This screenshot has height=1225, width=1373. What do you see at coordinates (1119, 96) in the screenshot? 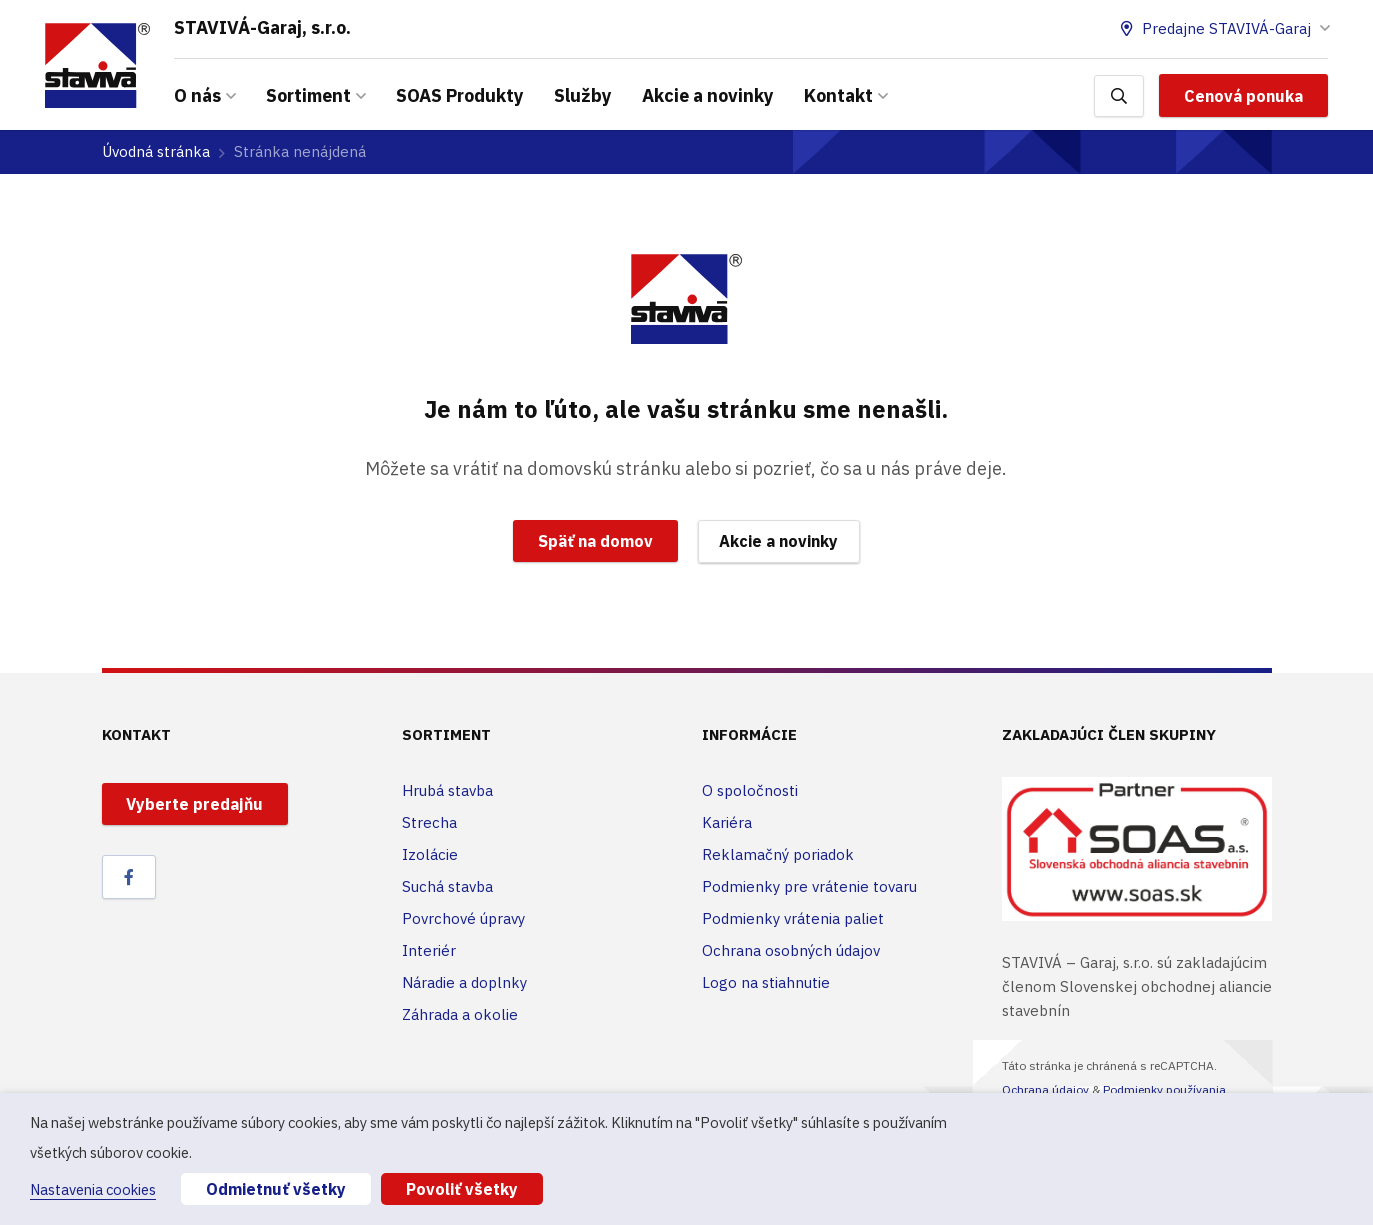
I see `[Hľadať]` at bounding box center [1119, 96].